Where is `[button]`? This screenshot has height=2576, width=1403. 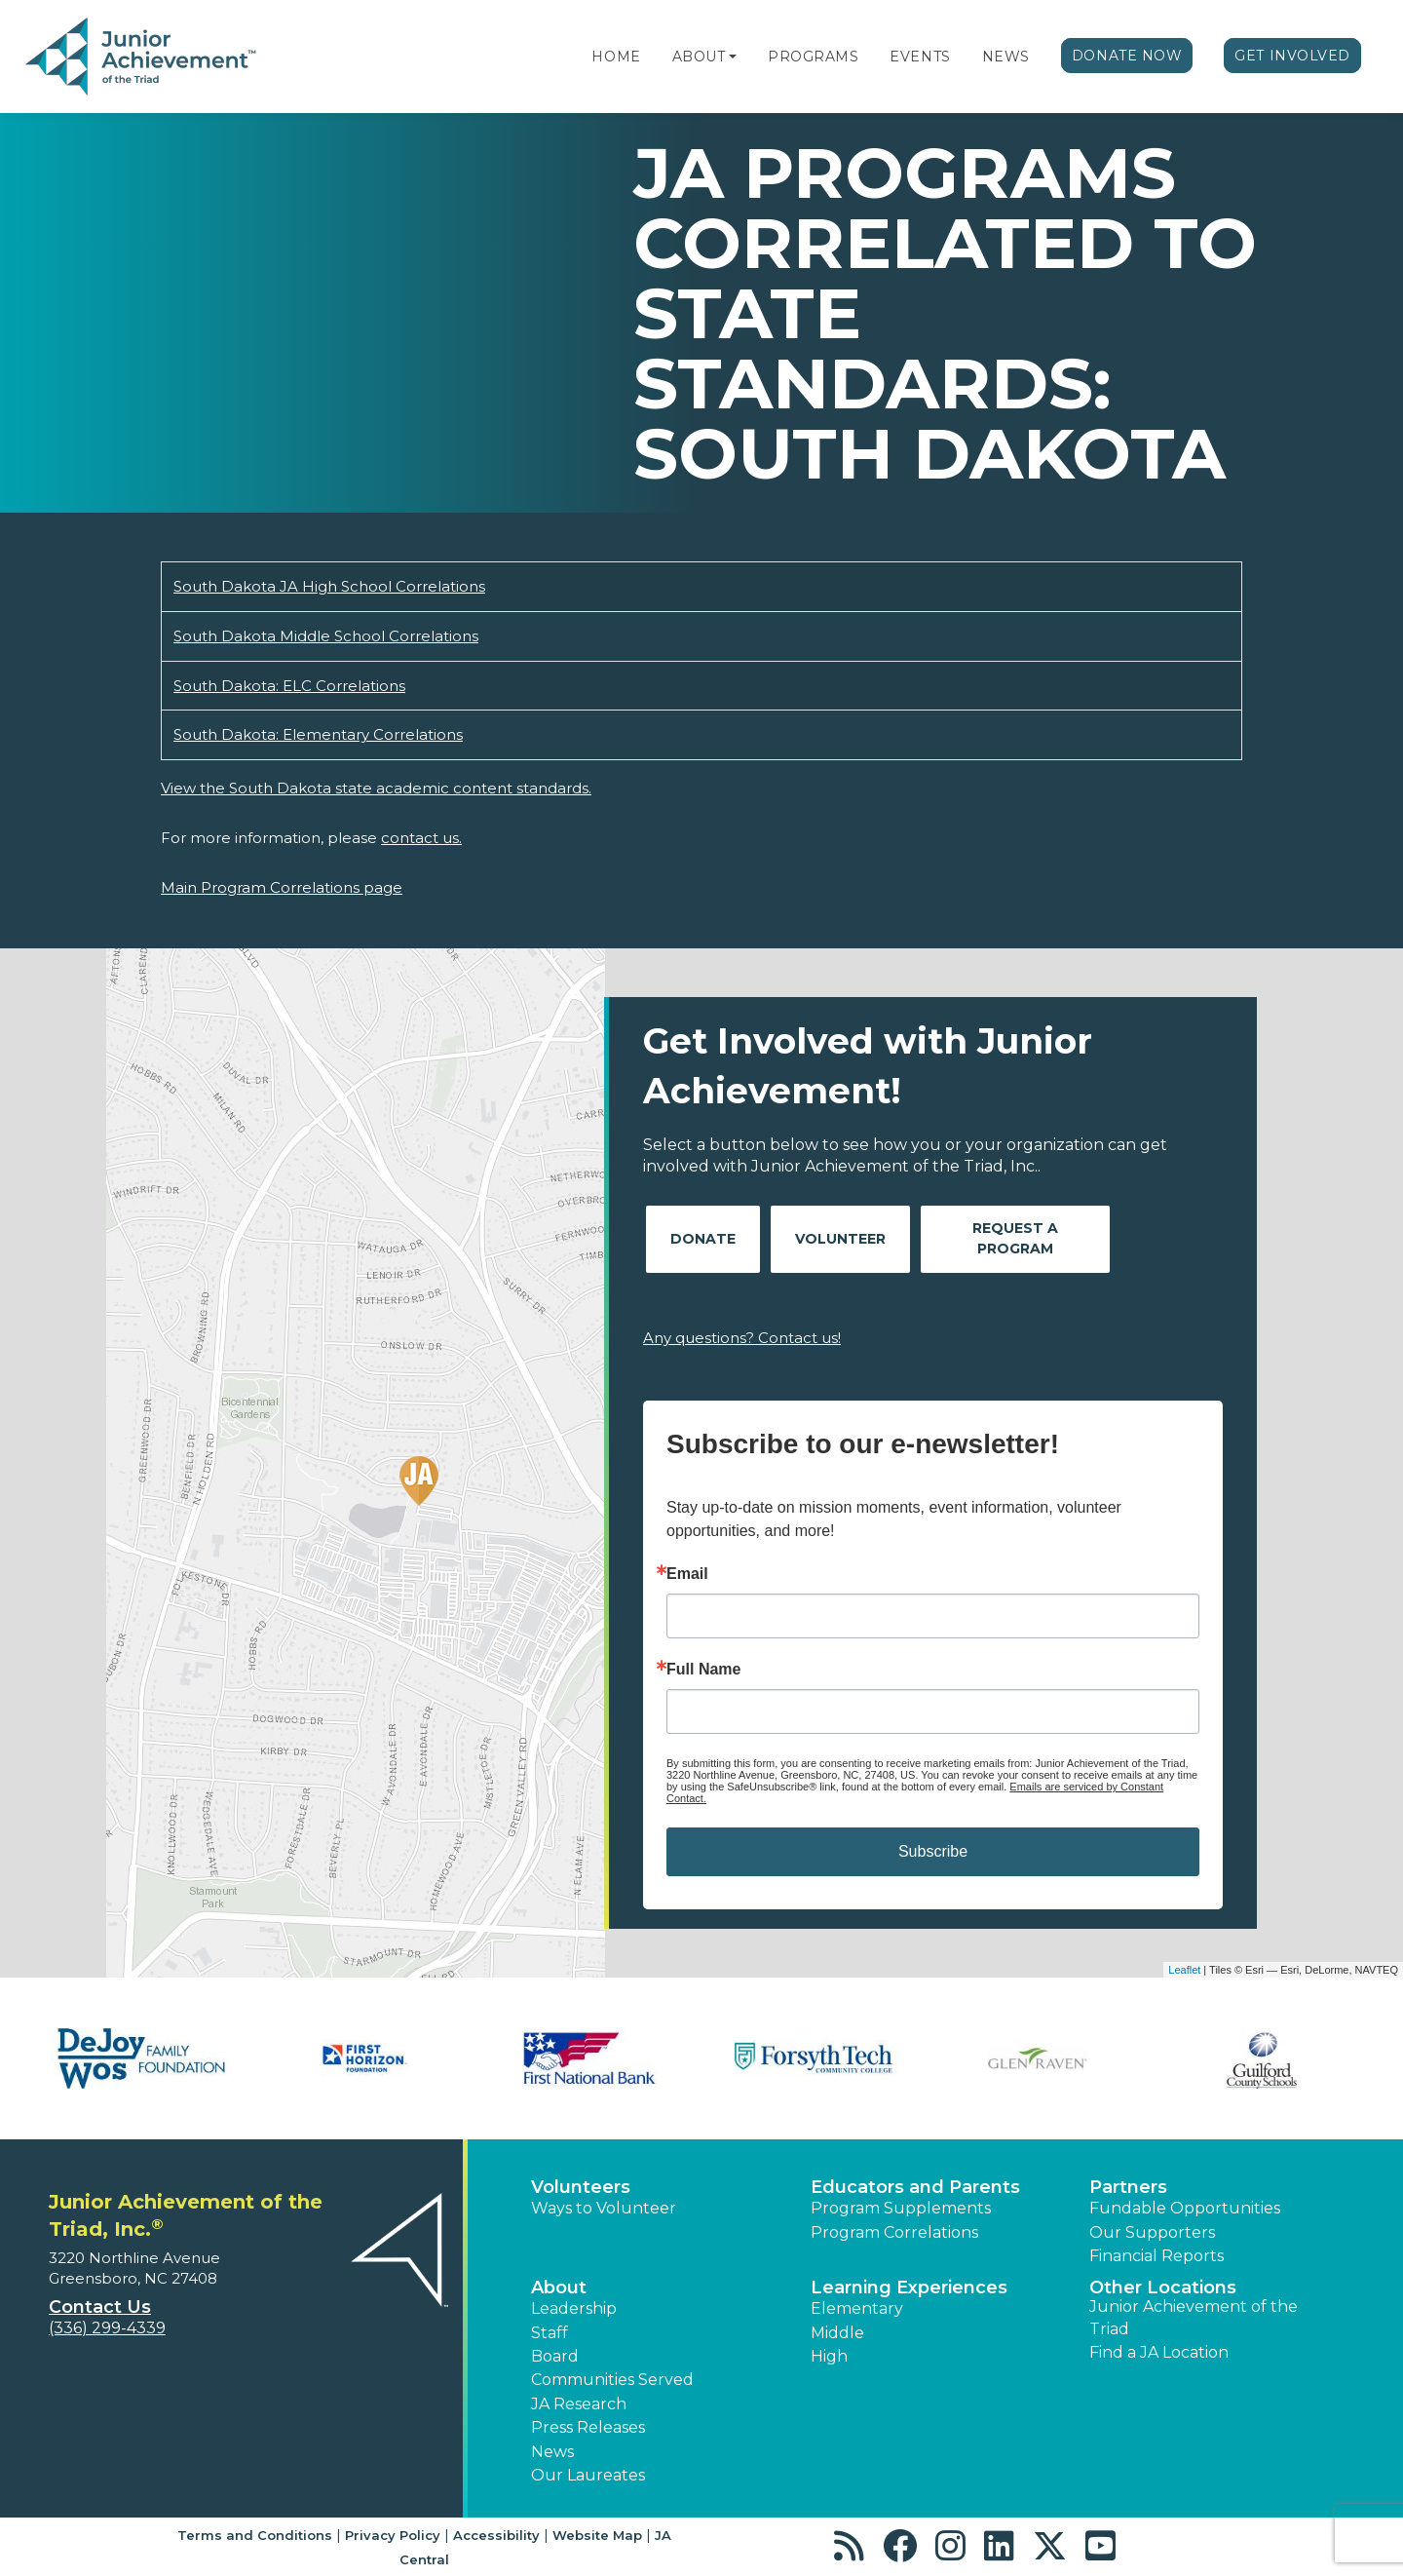 [button] is located at coordinates (733, 56).